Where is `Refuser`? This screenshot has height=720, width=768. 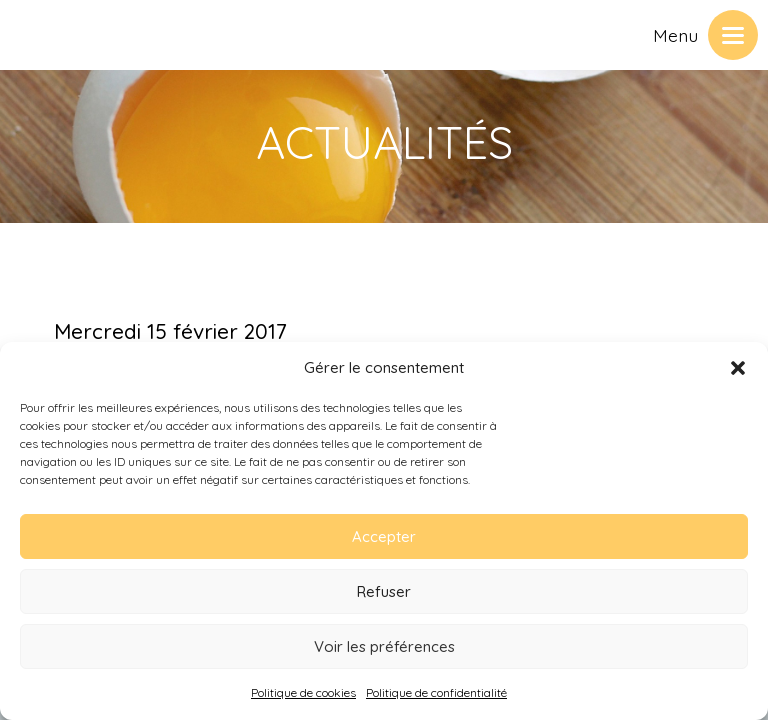 Refuser is located at coordinates (384, 591).